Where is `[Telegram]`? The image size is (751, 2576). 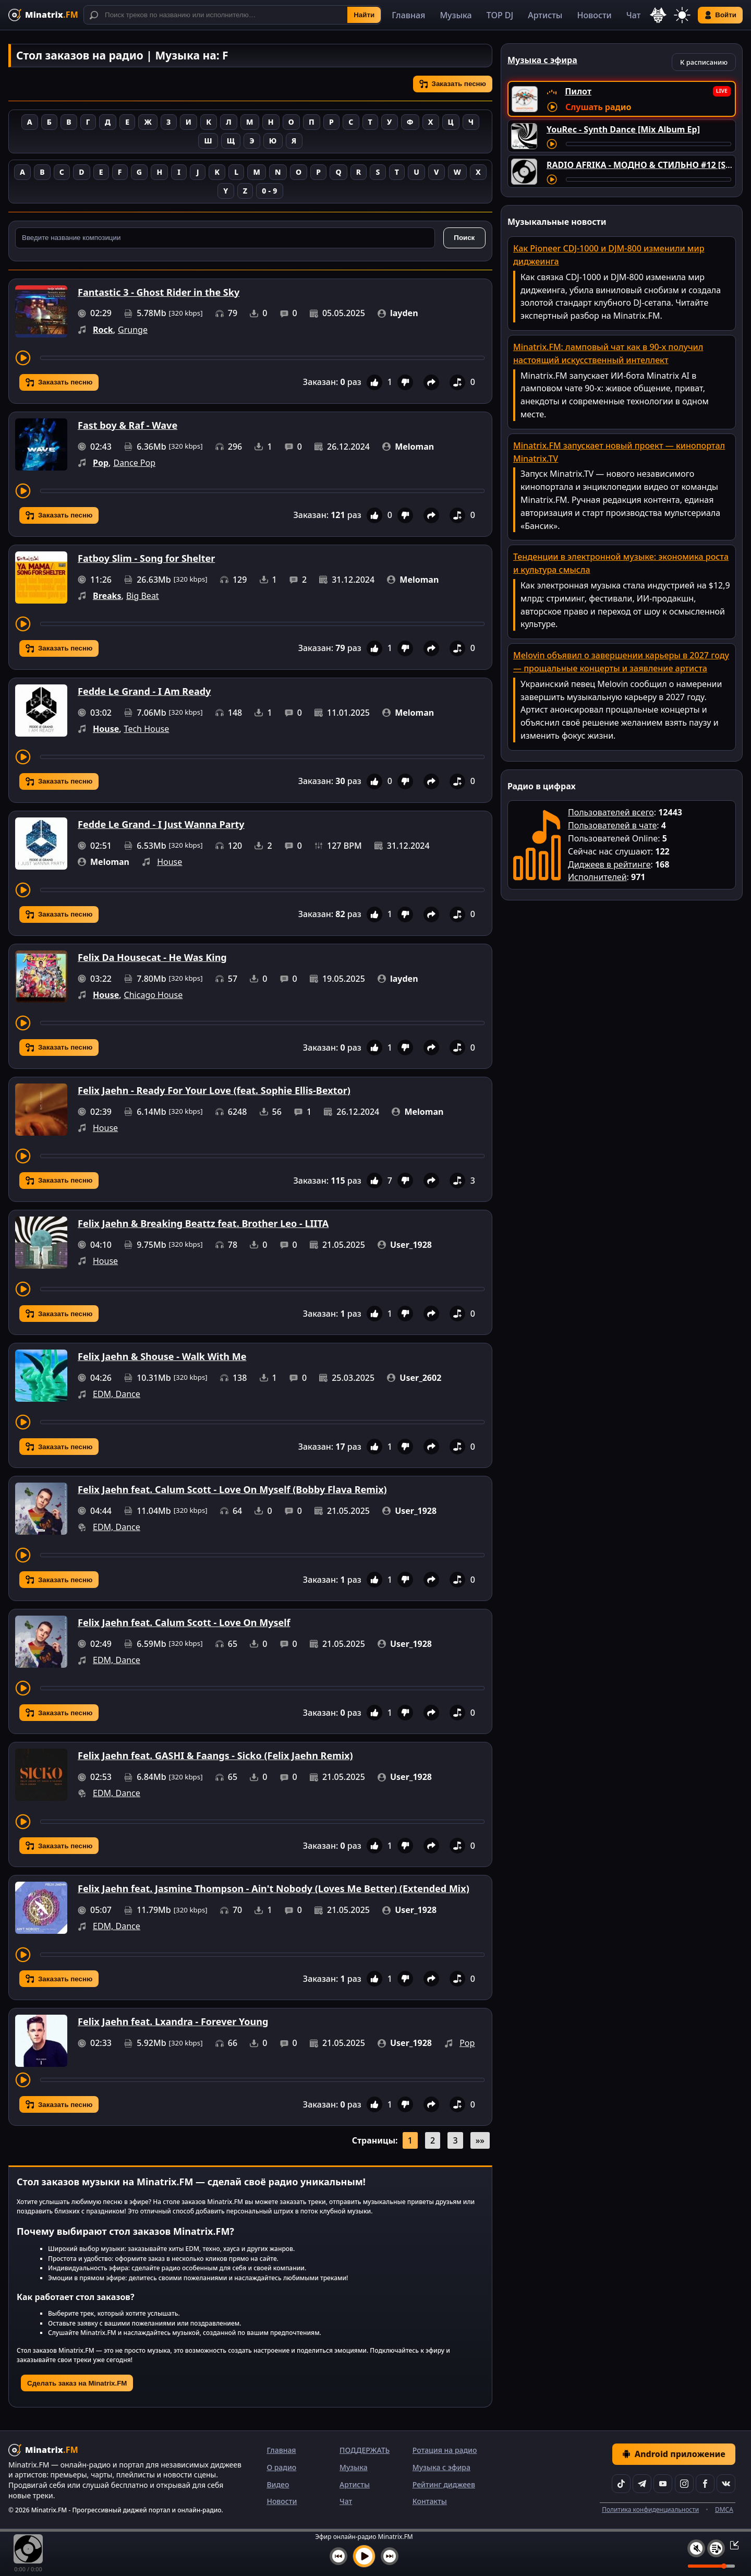
[Telegram] is located at coordinates (642, 2483).